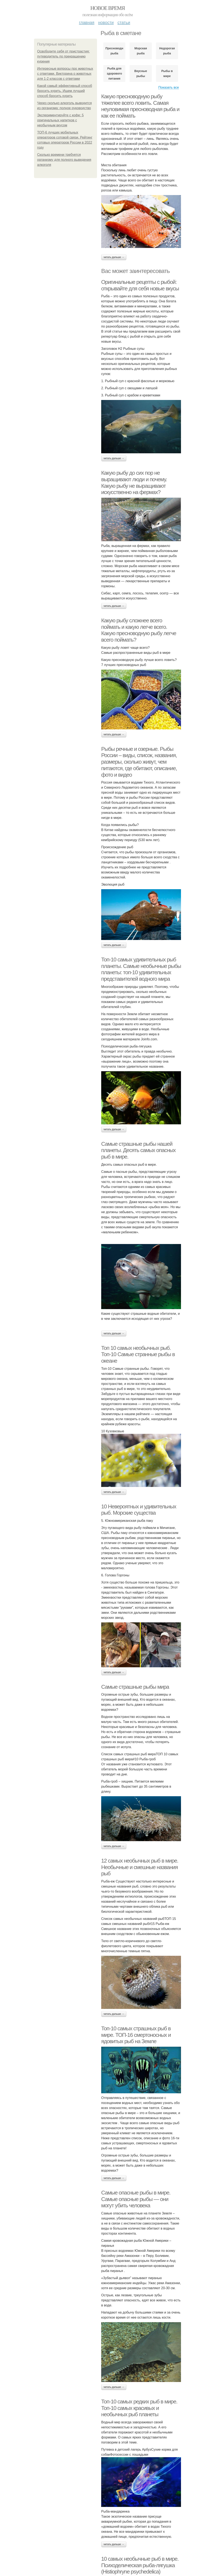  Describe the element at coordinates (140, 73) in the screenshot. I see `Вкусные рыбы` at that location.